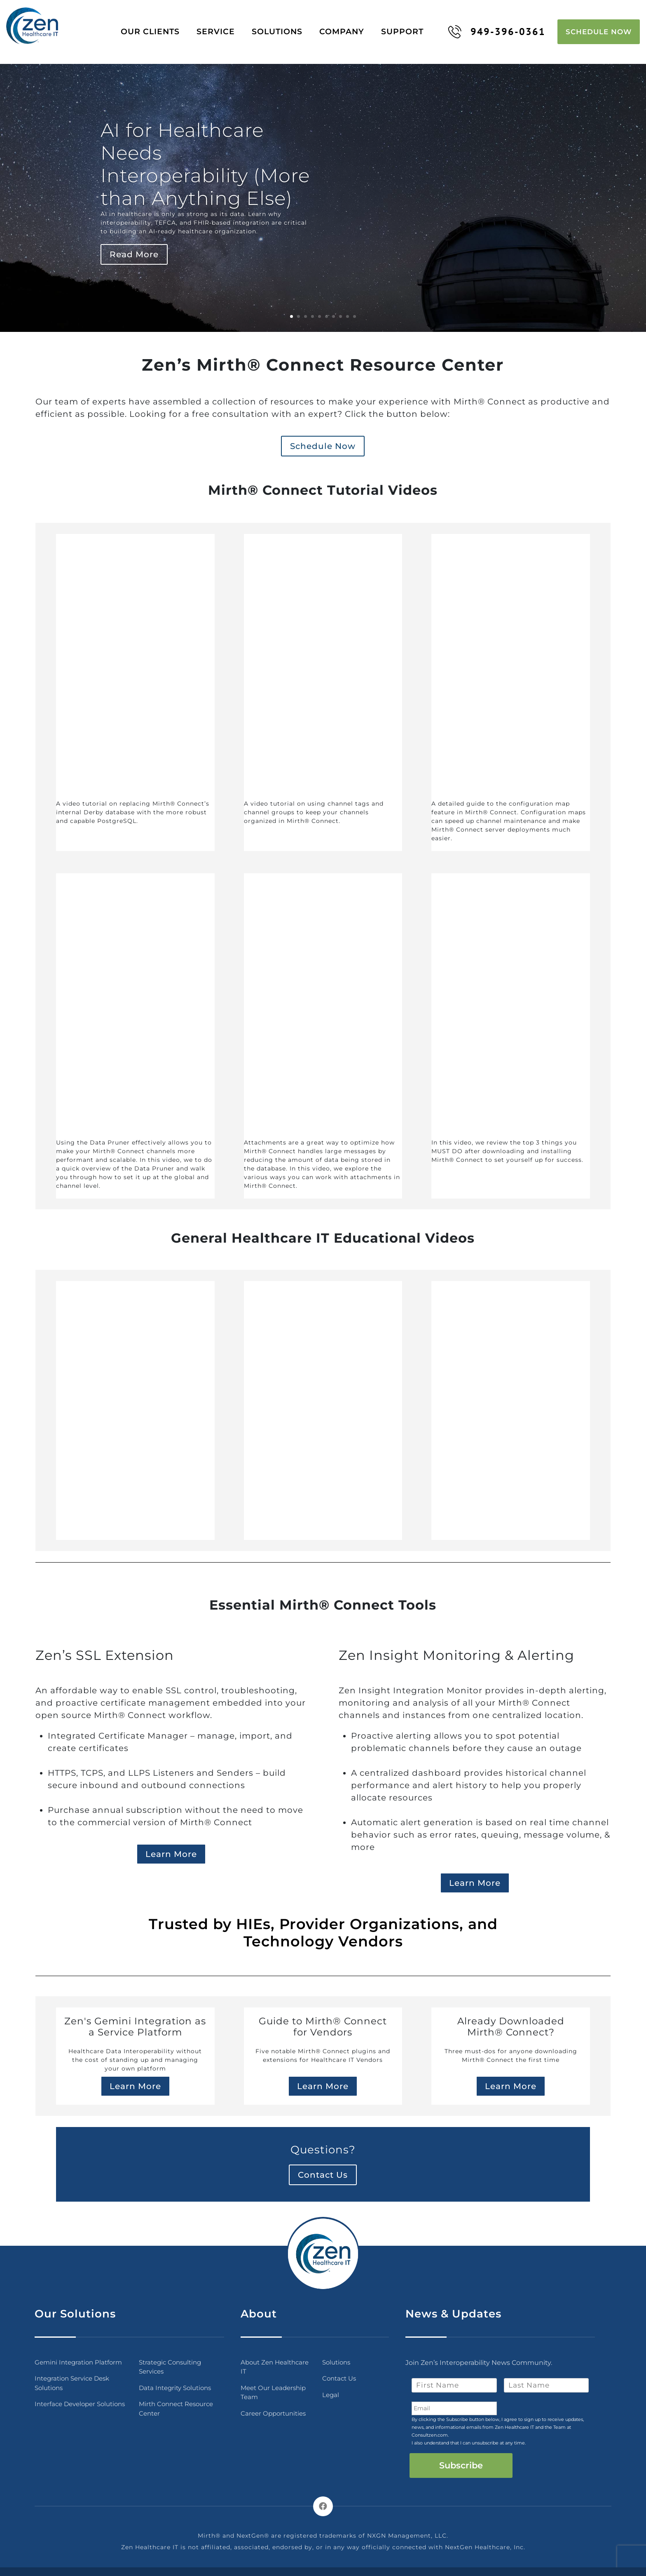 The width and height of the screenshot is (646, 2576). I want to click on Integration Service Desk Solutions, so click(72, 2379).